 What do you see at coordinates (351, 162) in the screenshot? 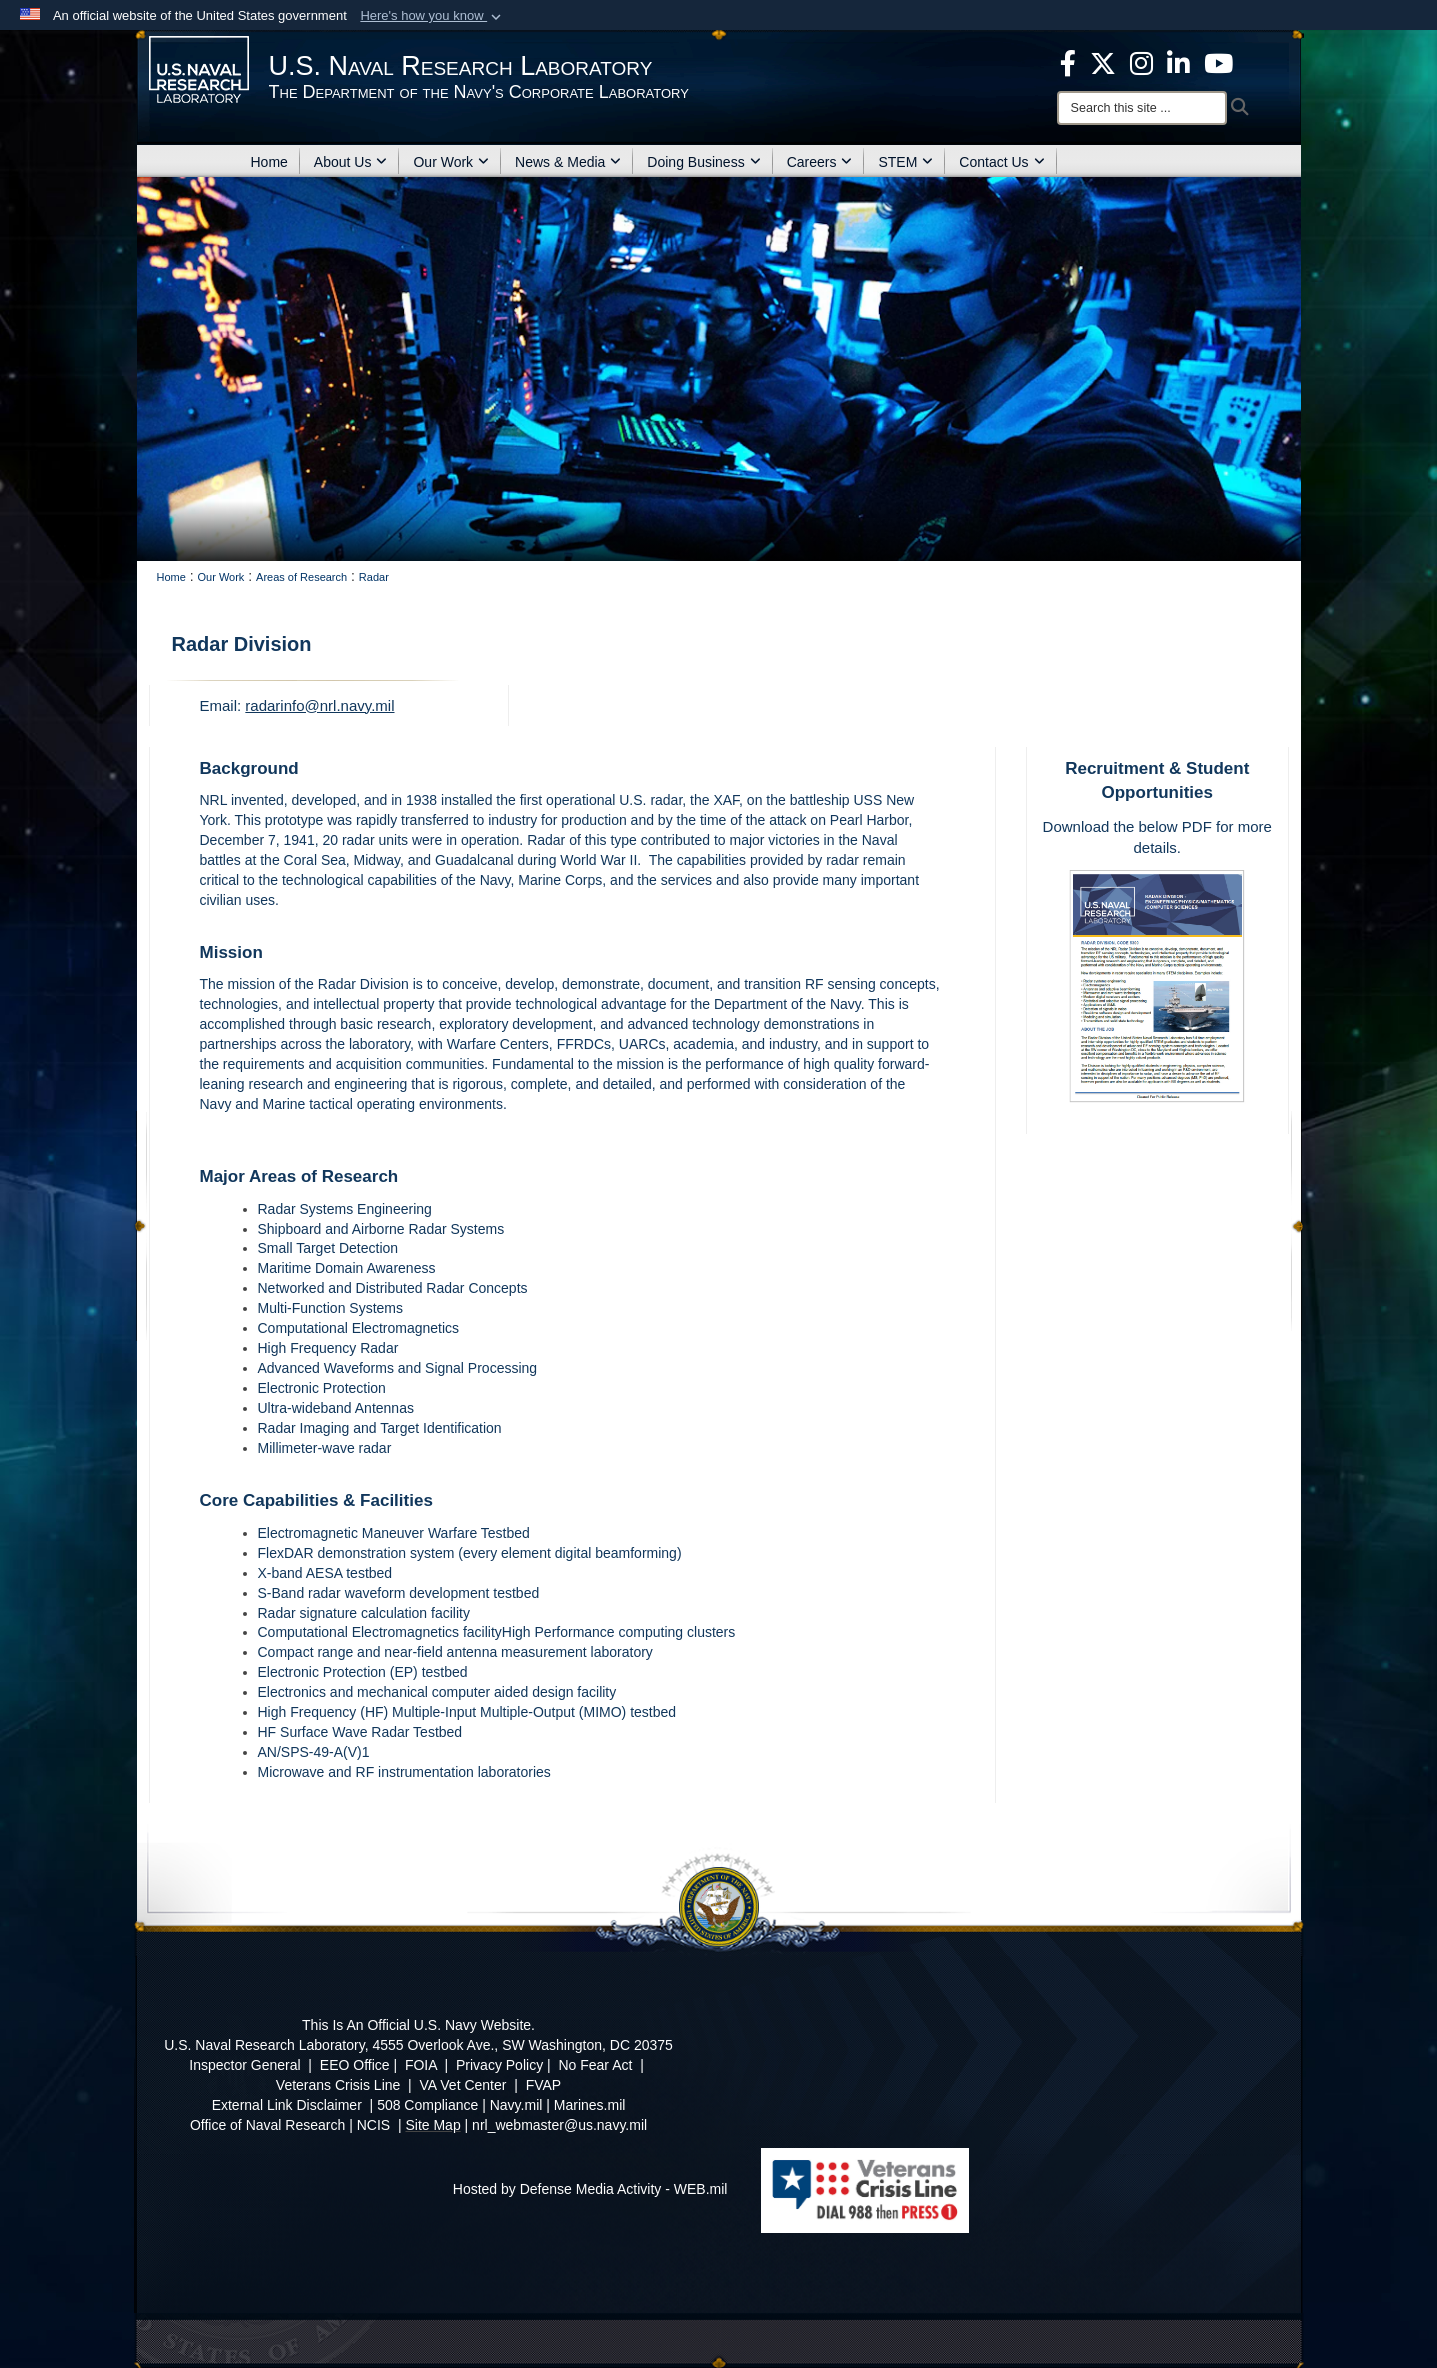
I see `About Us` at bounding box center [351, 162].